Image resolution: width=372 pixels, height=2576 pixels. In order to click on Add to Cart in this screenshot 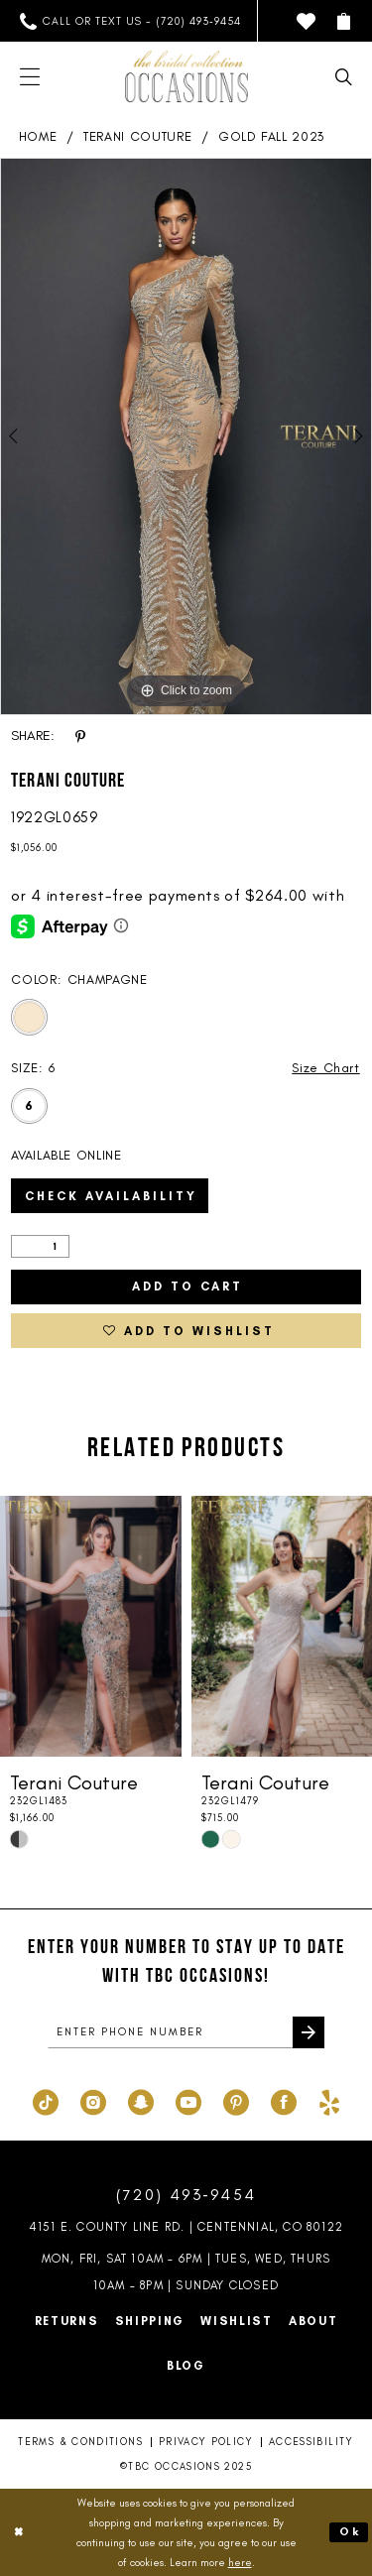, I will do `click(187, 1286)`.